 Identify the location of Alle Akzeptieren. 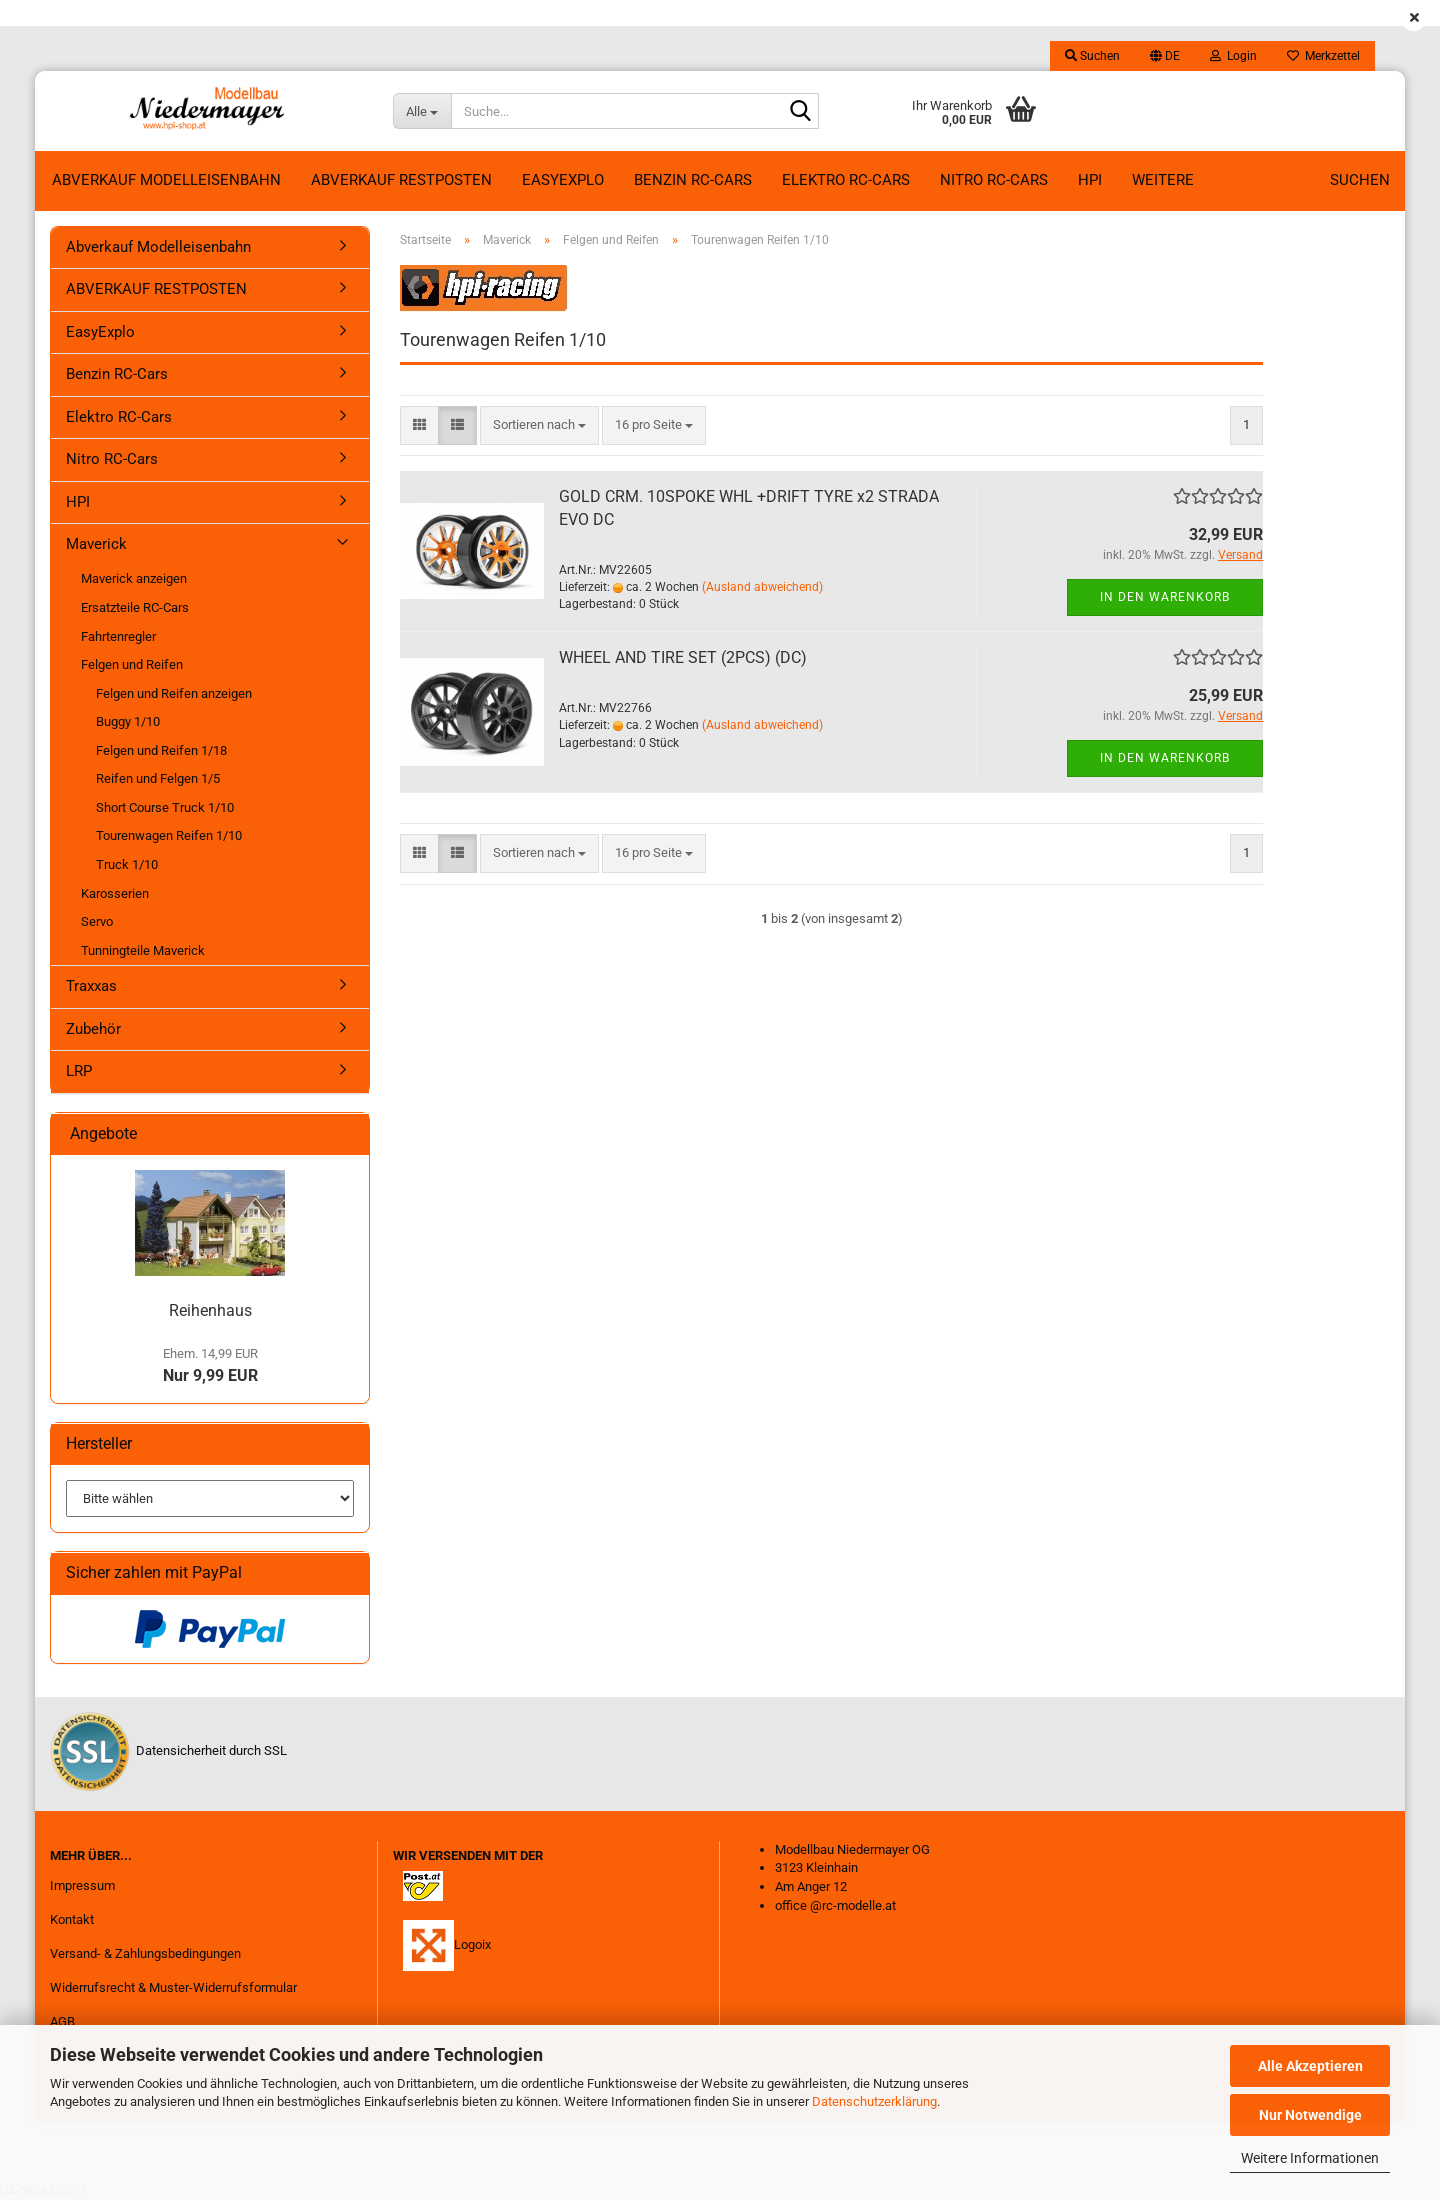
(1310, 2066).